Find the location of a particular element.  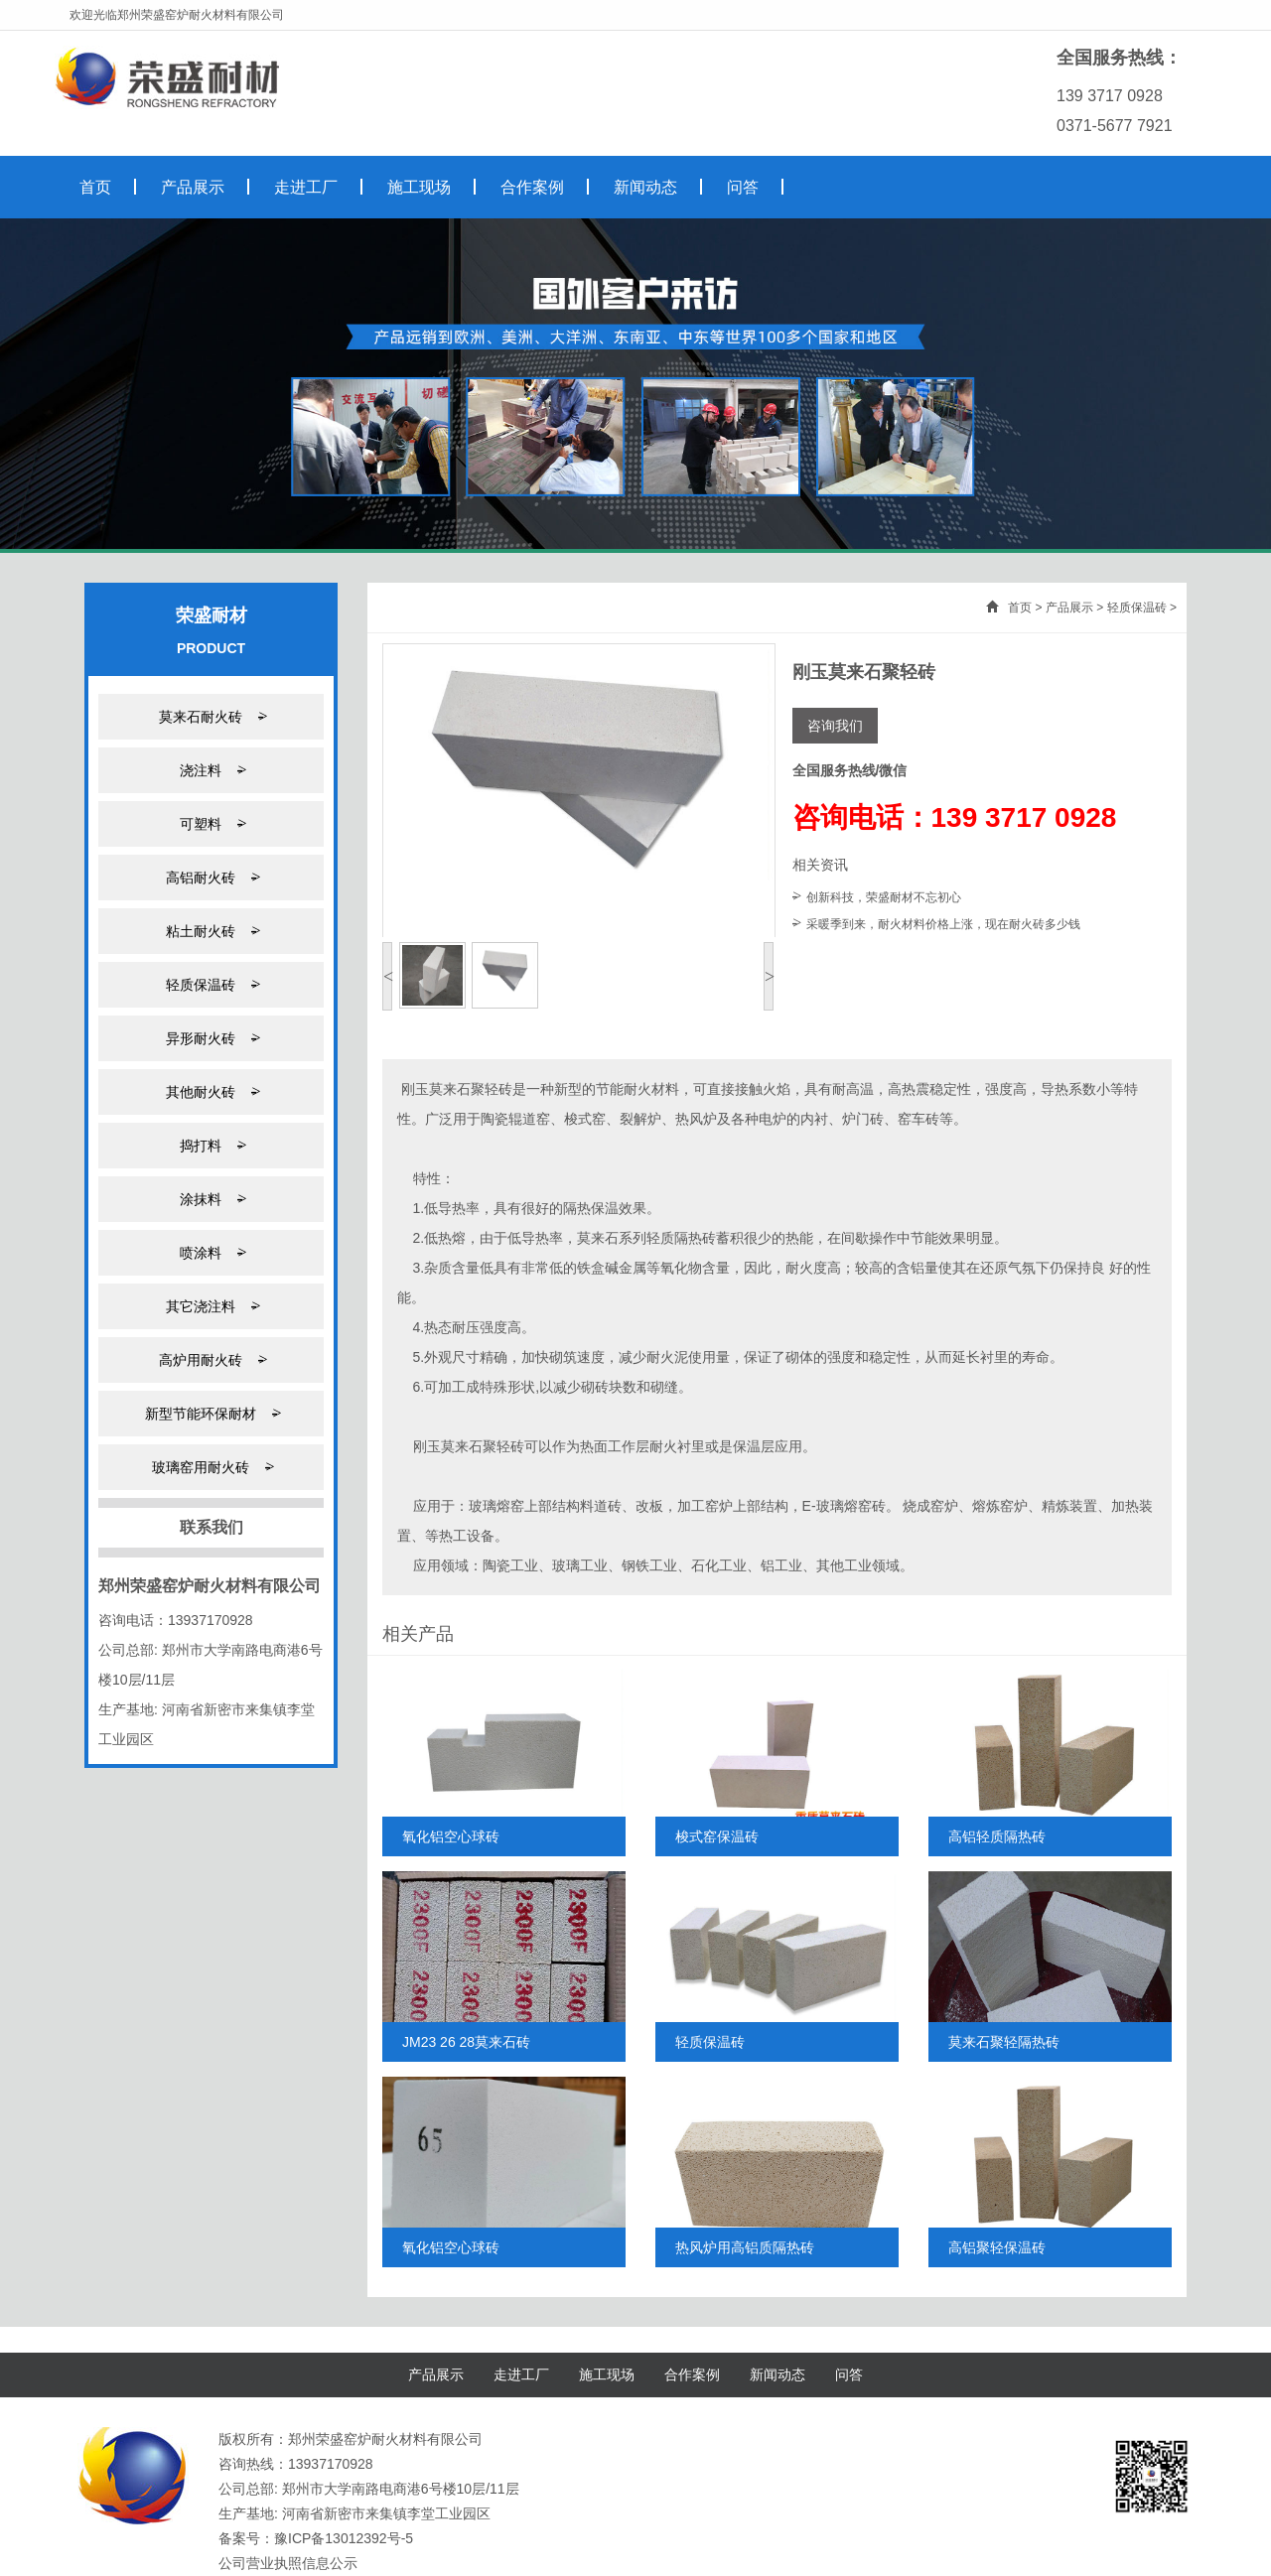

咨询我们 is located at coordinates (835, 726).